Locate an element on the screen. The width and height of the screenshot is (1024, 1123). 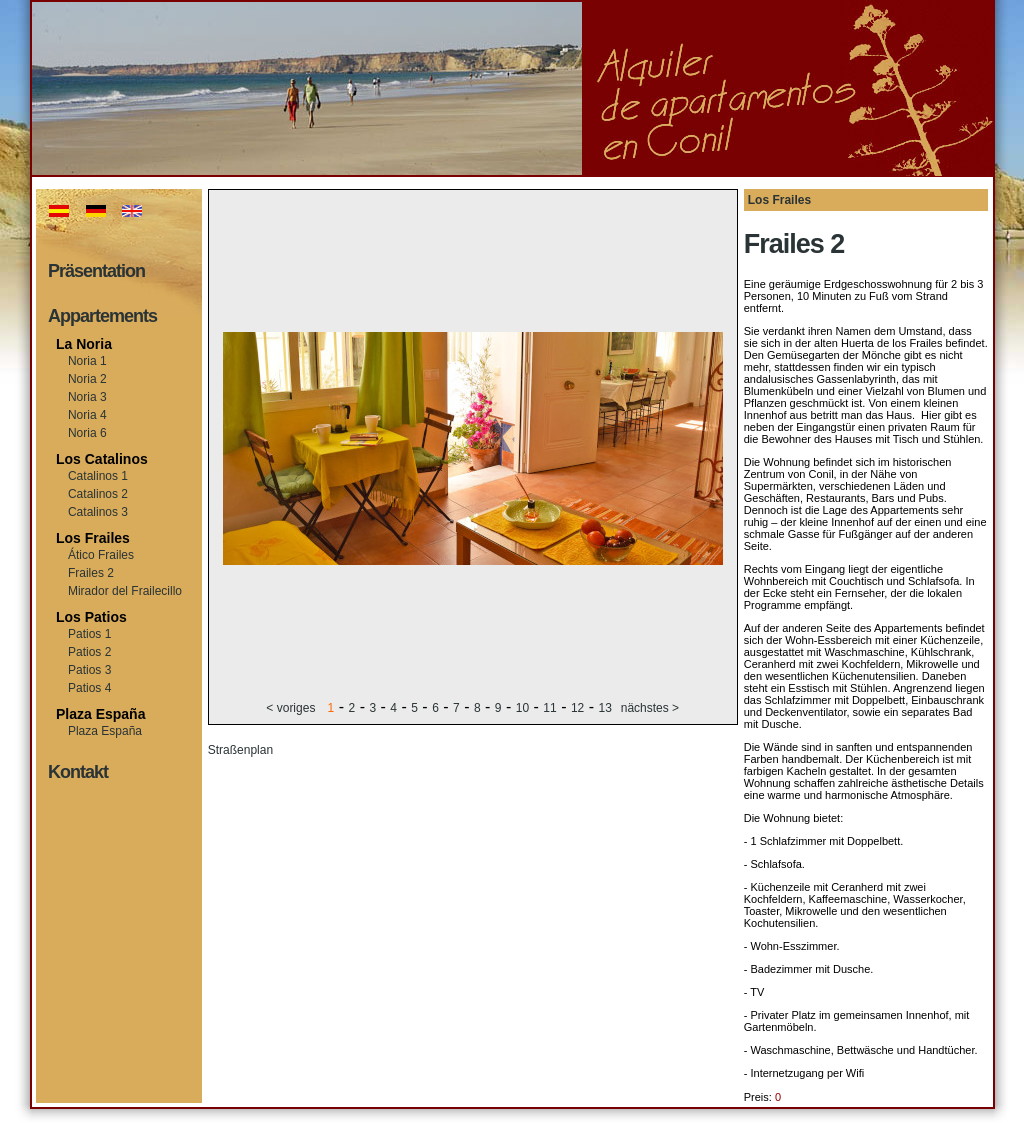
Kontakt is located at coordinates (78, 772).